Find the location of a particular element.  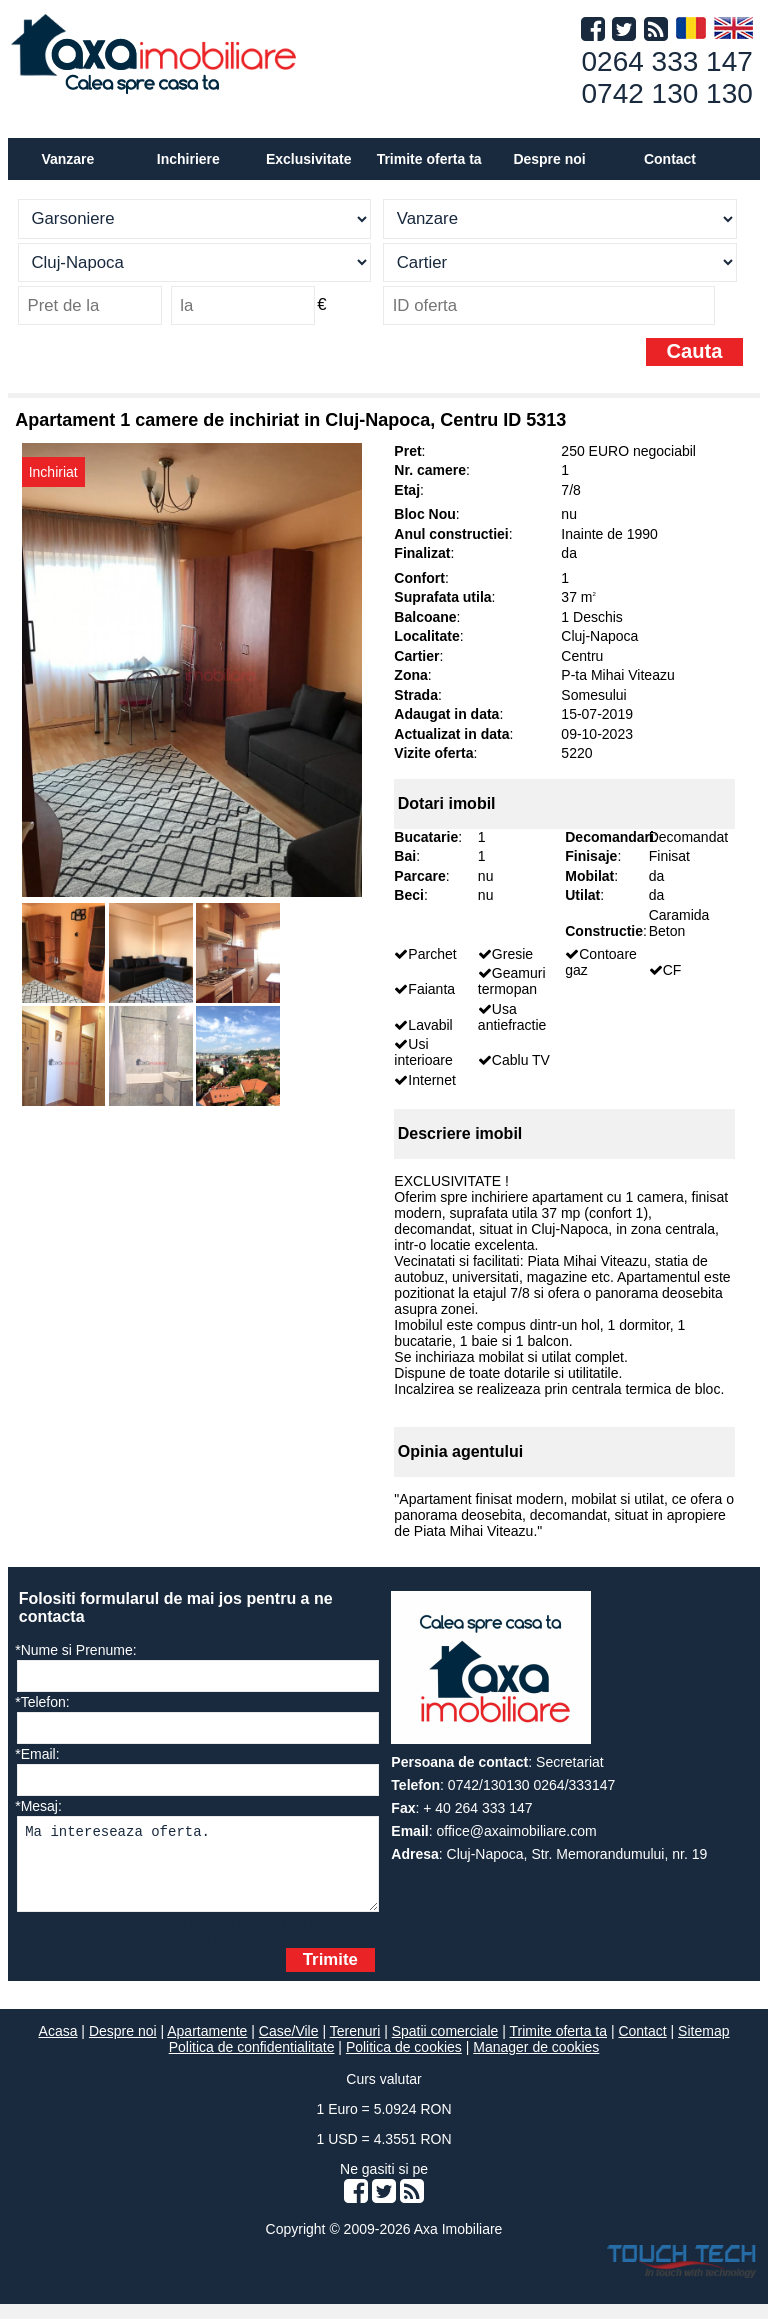

Spatii comerciale is located at coordinates (445, 2046).